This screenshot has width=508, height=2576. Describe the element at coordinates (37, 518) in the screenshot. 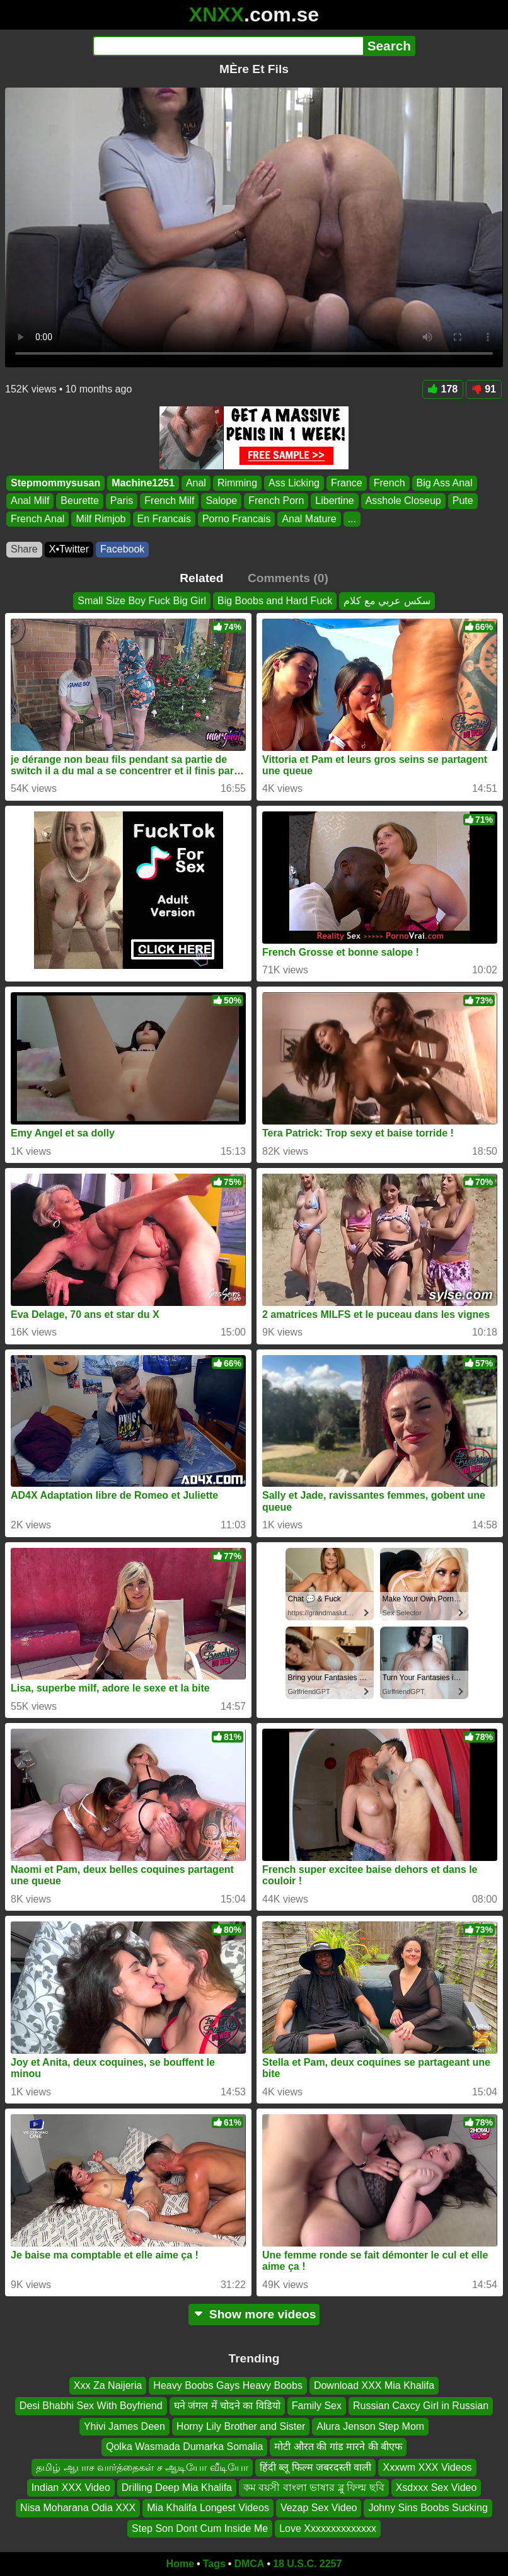

I see `French Anal` at that location.